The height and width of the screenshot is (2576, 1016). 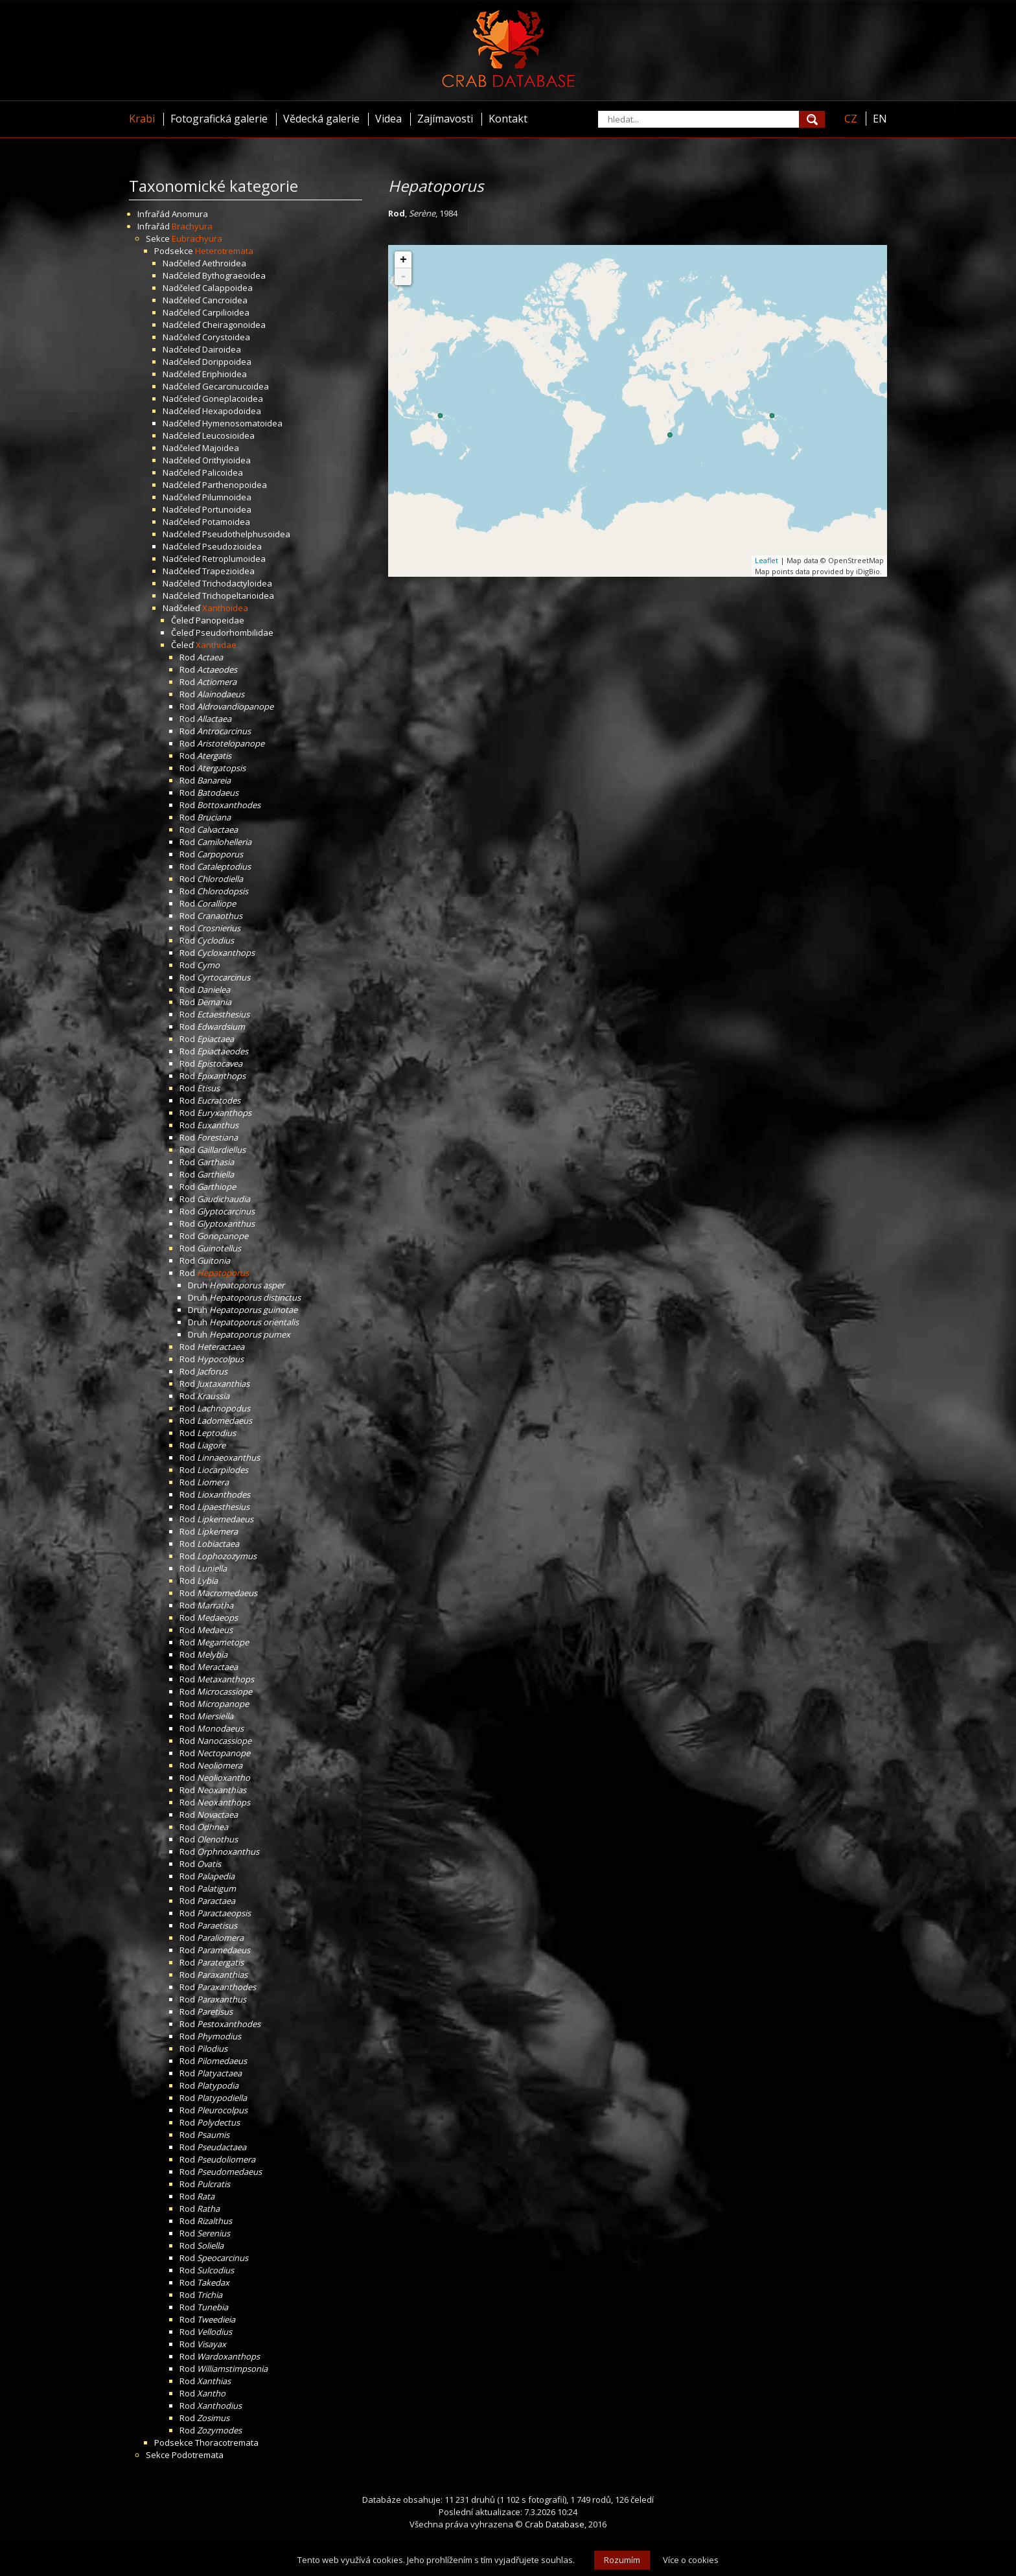 I want to click on Trichodactyloidea, so click(x=237, y=583).